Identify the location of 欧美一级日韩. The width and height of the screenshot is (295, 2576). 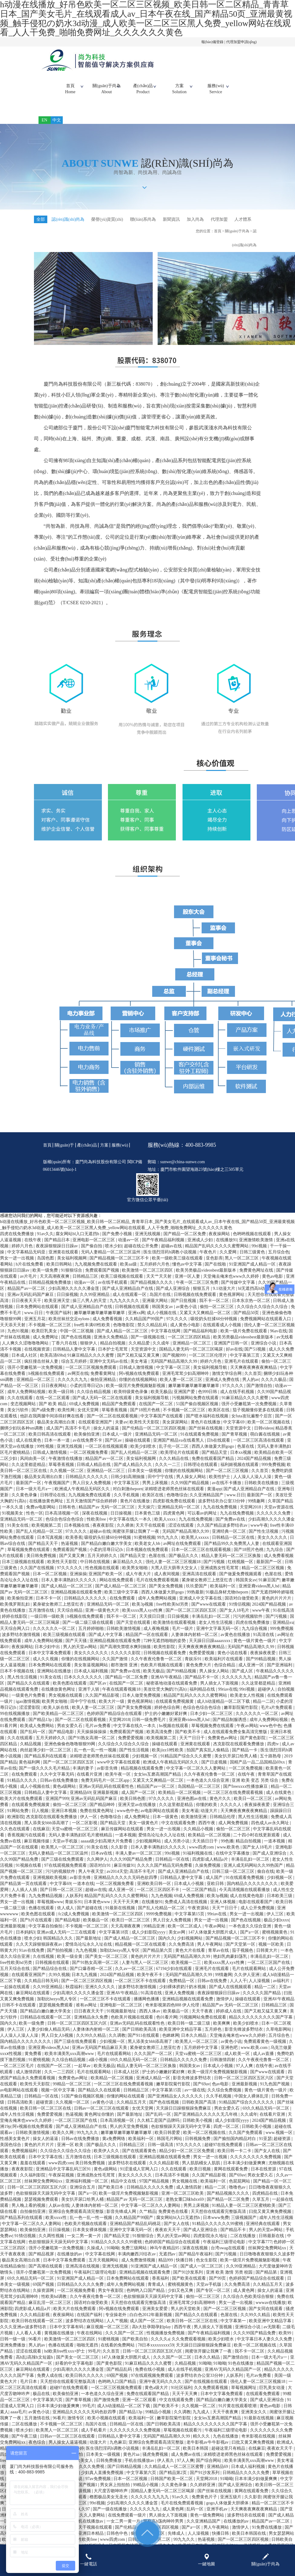
(62, 1401).